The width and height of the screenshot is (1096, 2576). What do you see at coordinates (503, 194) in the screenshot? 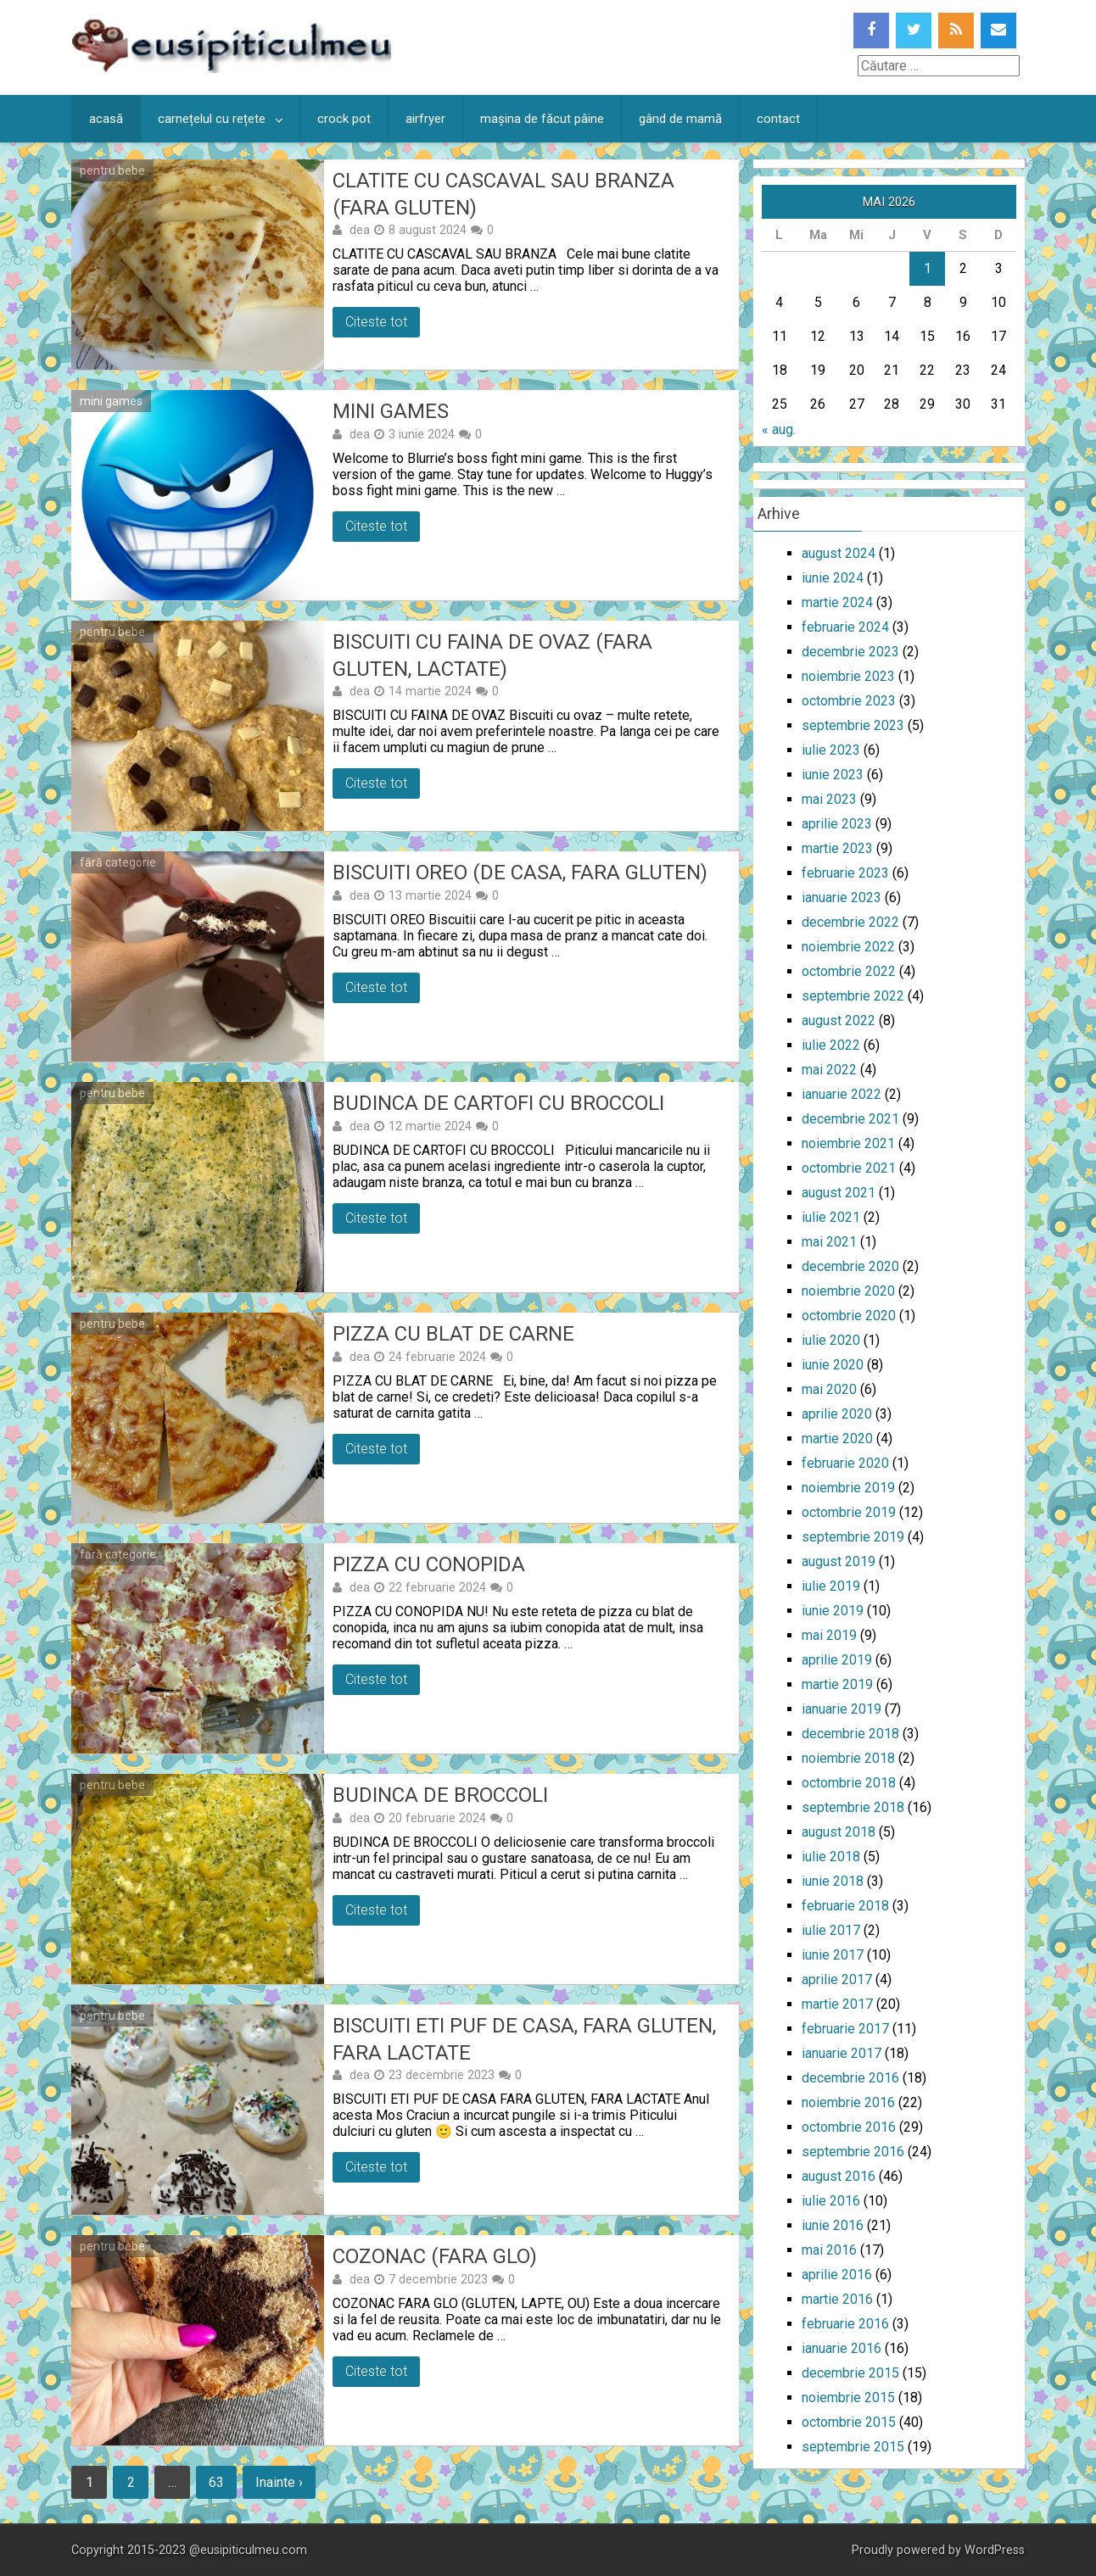
I see `Clatite cu cascaval sau branza (fara gluten)` at bounding box center [503, 194].